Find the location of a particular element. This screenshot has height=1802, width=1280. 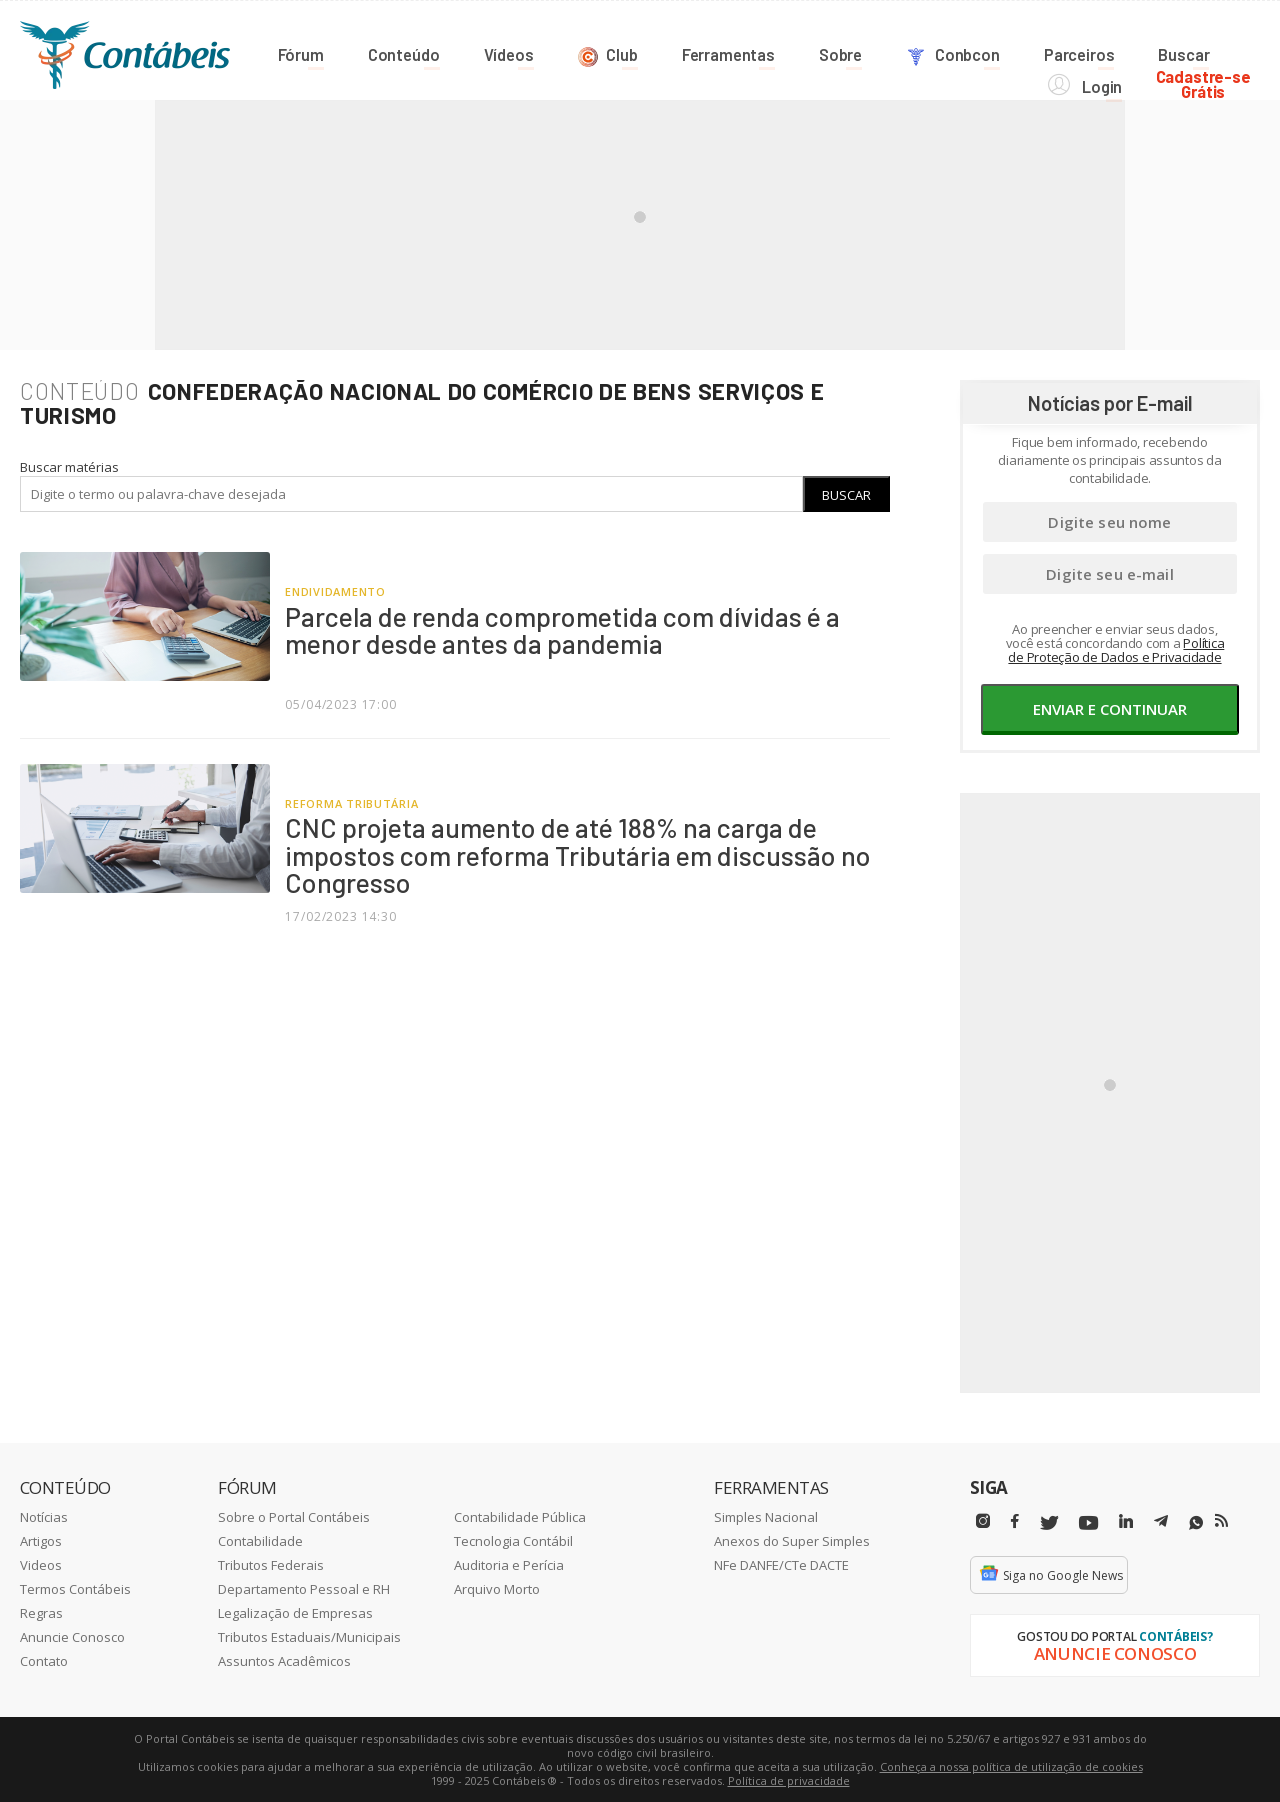

Simples Nacional is located at coordinates (766, 1516).